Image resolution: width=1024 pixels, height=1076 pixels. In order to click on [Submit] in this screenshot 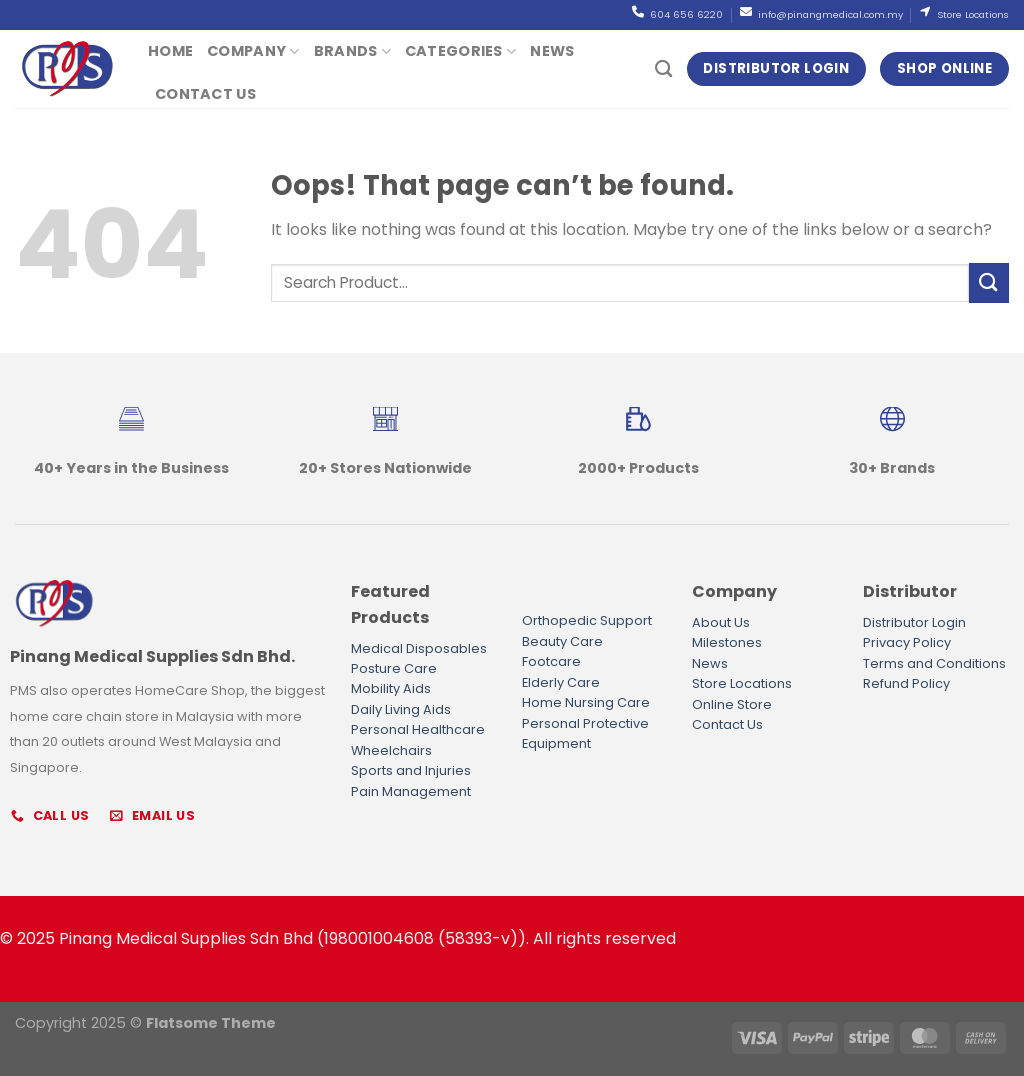, I will do `click(989, 282)`.